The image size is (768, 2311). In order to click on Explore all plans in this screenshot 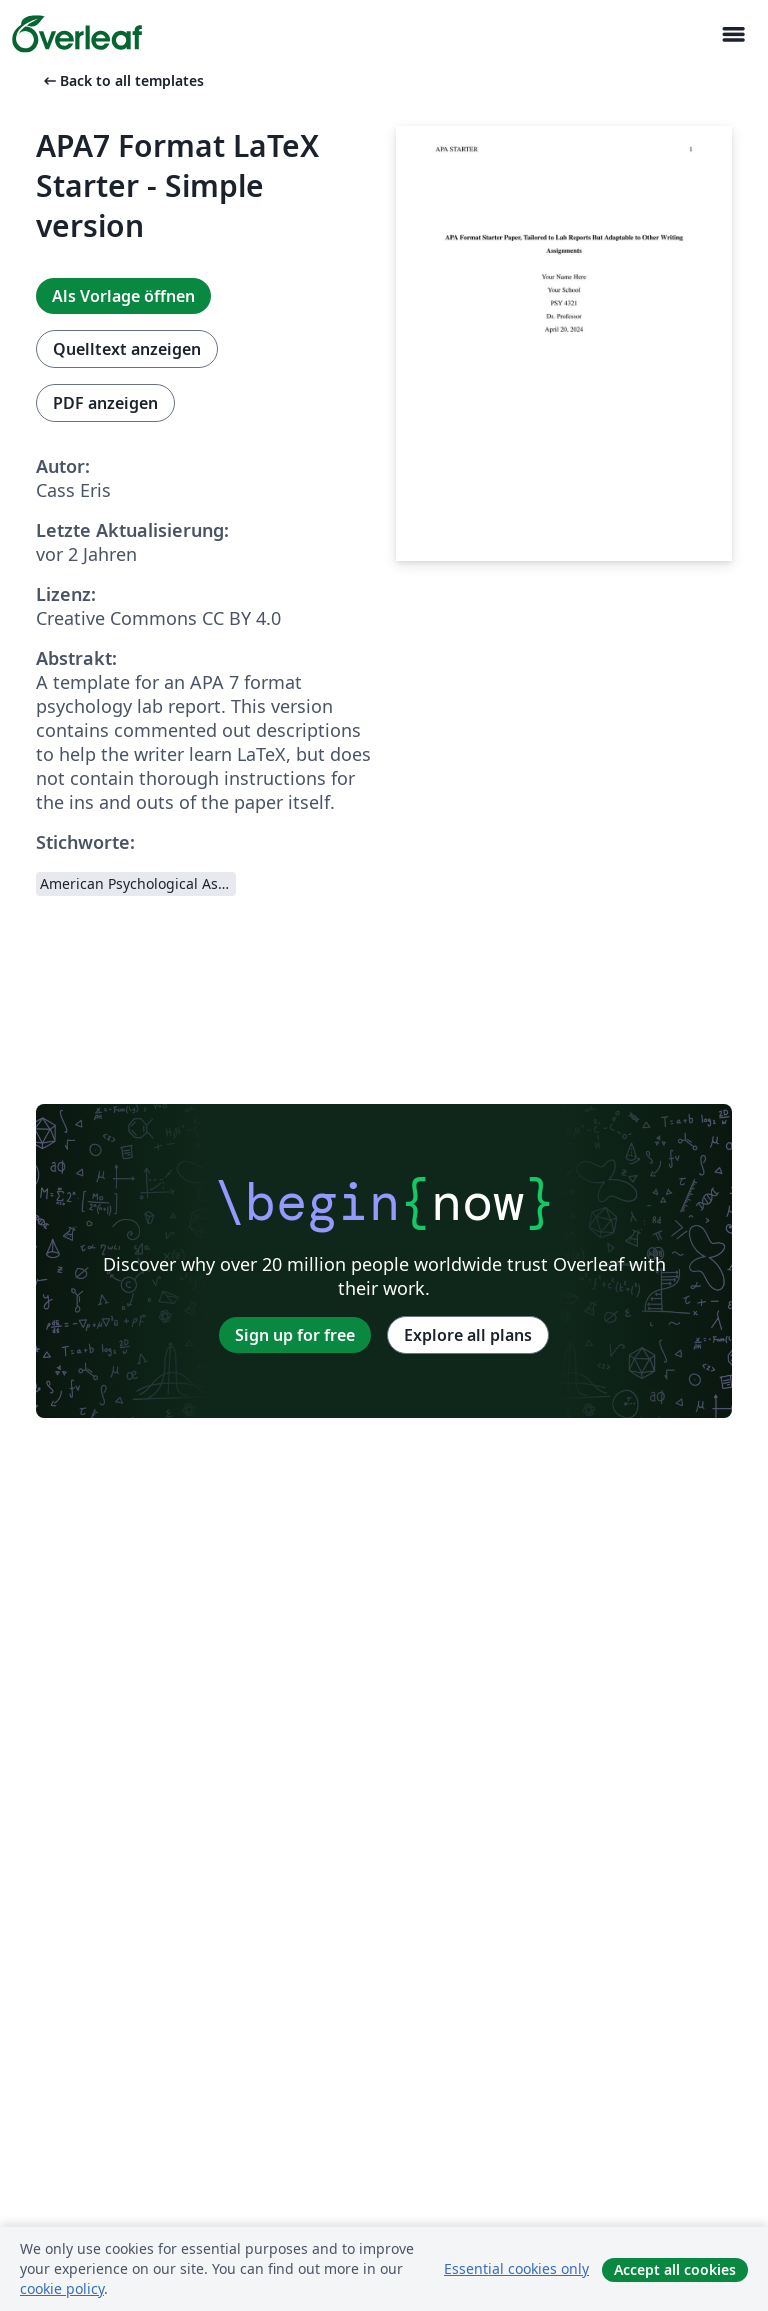, I will do `click(468, 1335)`.